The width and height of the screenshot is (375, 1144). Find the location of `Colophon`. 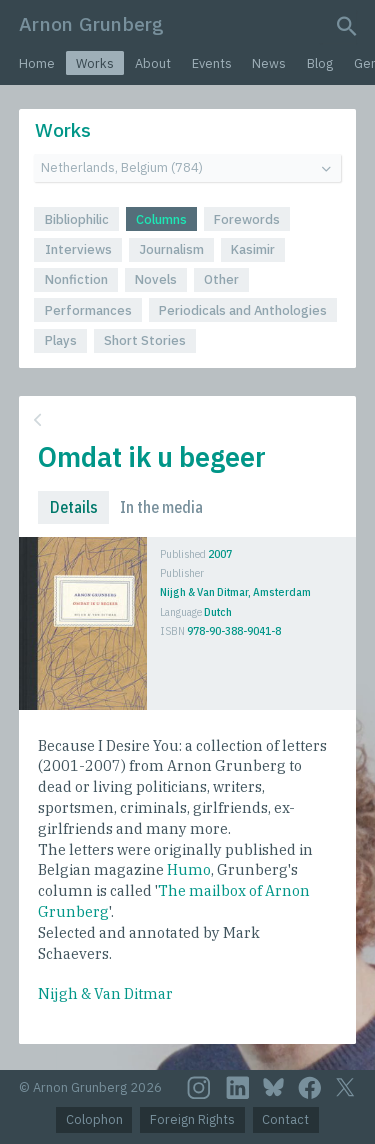

Colophon is located at coordinates (94, 1119).